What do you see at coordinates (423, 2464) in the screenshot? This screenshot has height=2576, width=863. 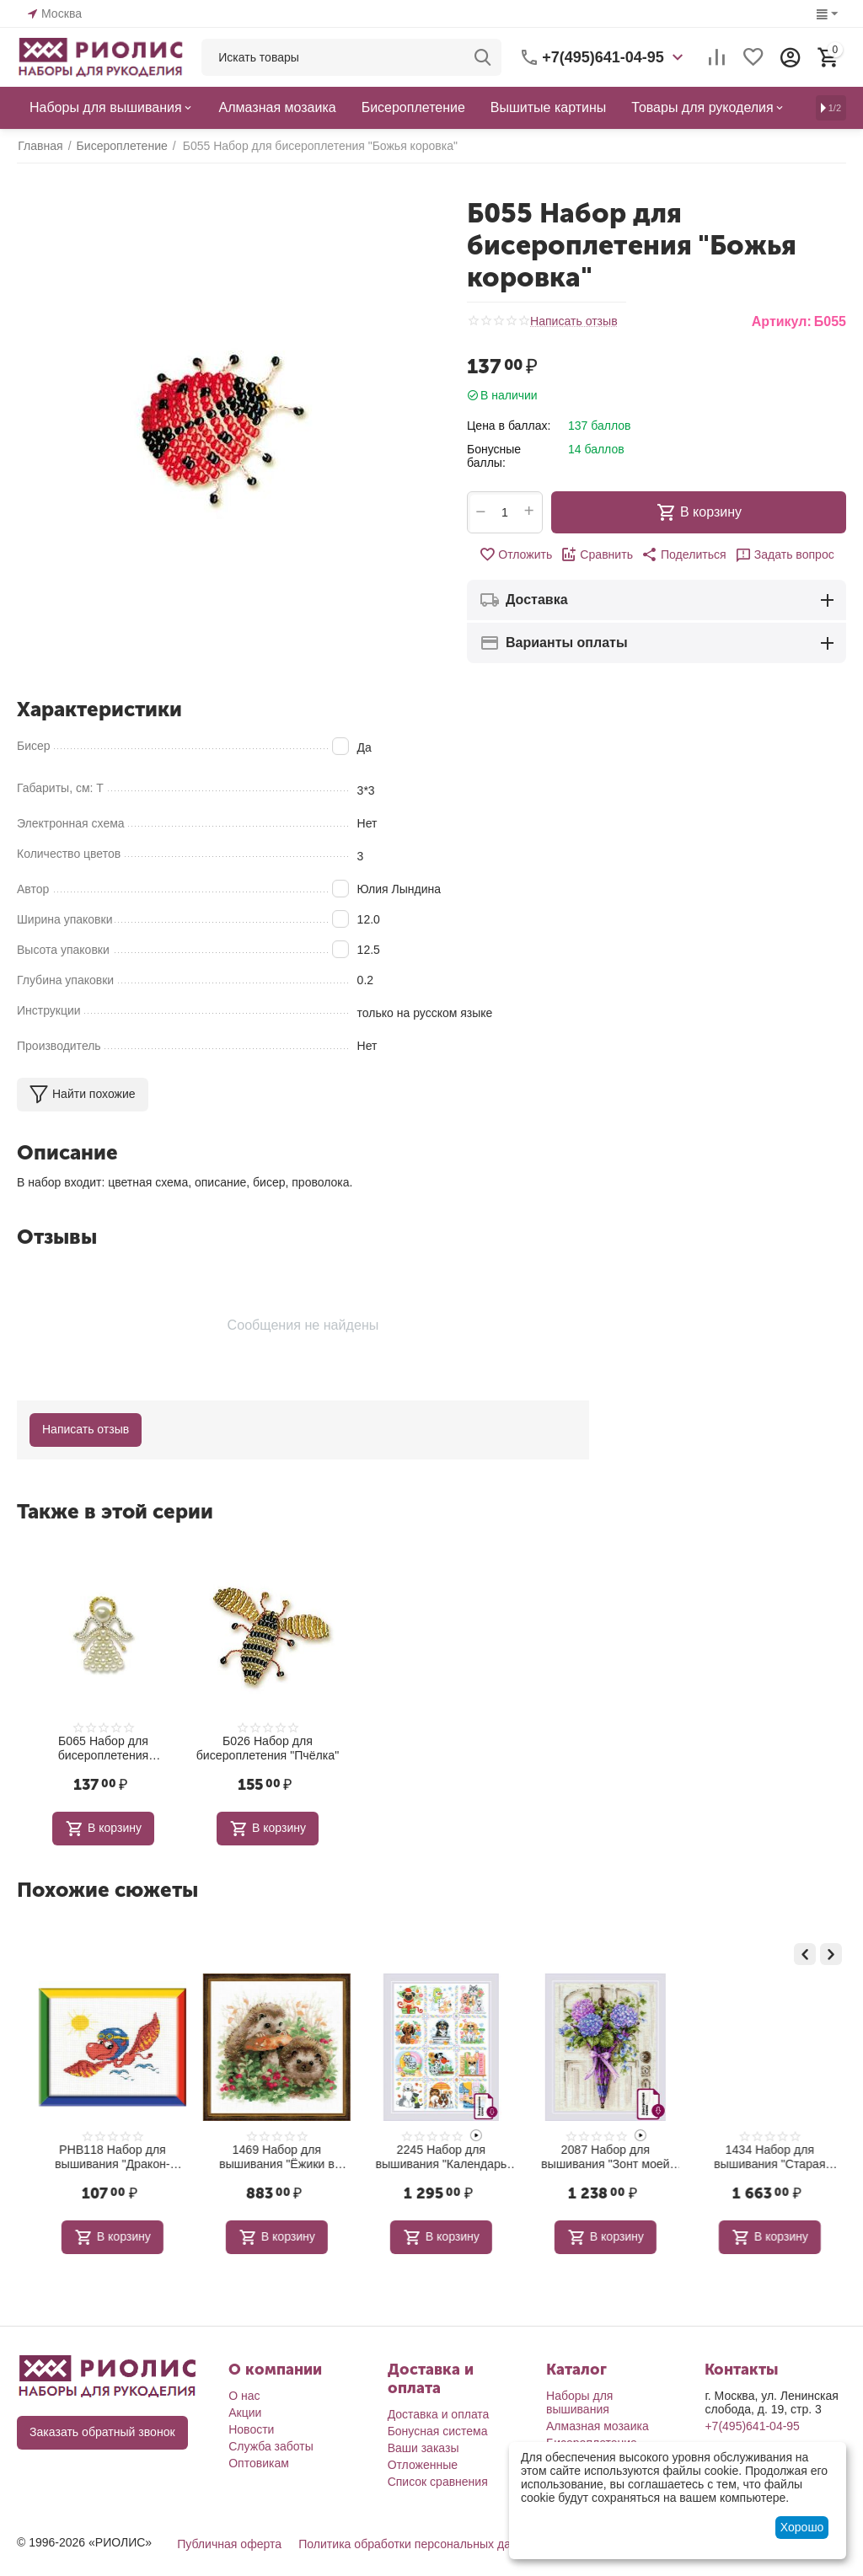 I see `Отложенные` at bounding box center [423, 2464].